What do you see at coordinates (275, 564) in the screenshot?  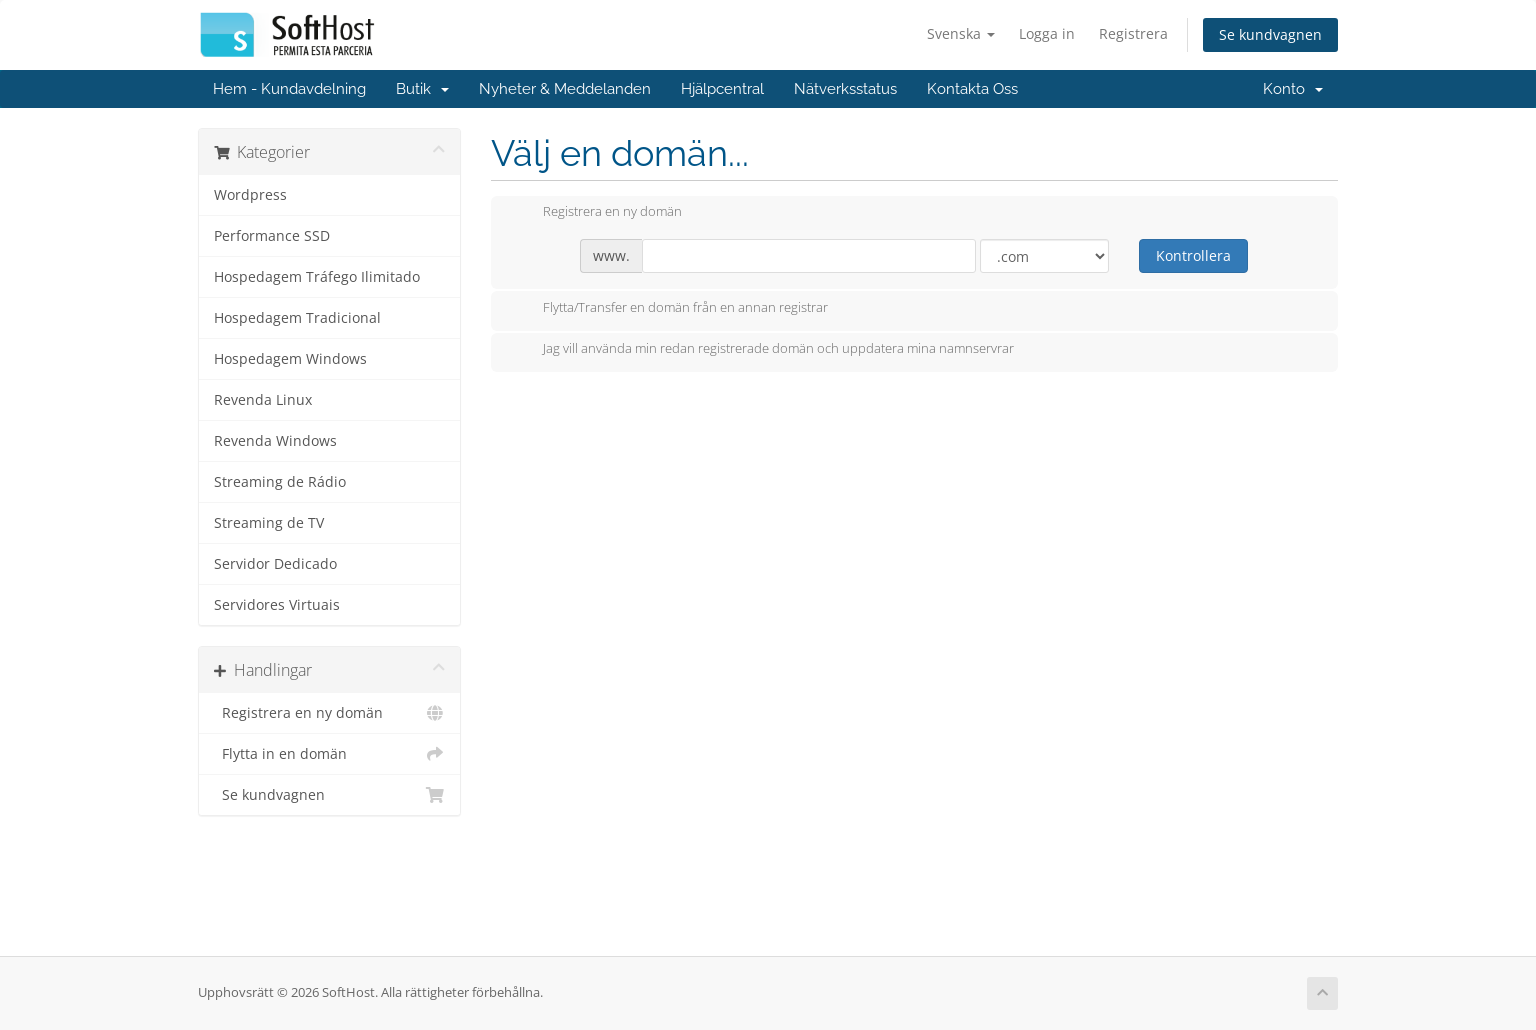 I see `Servidor Dedicado` at bounding box center [275, 564].